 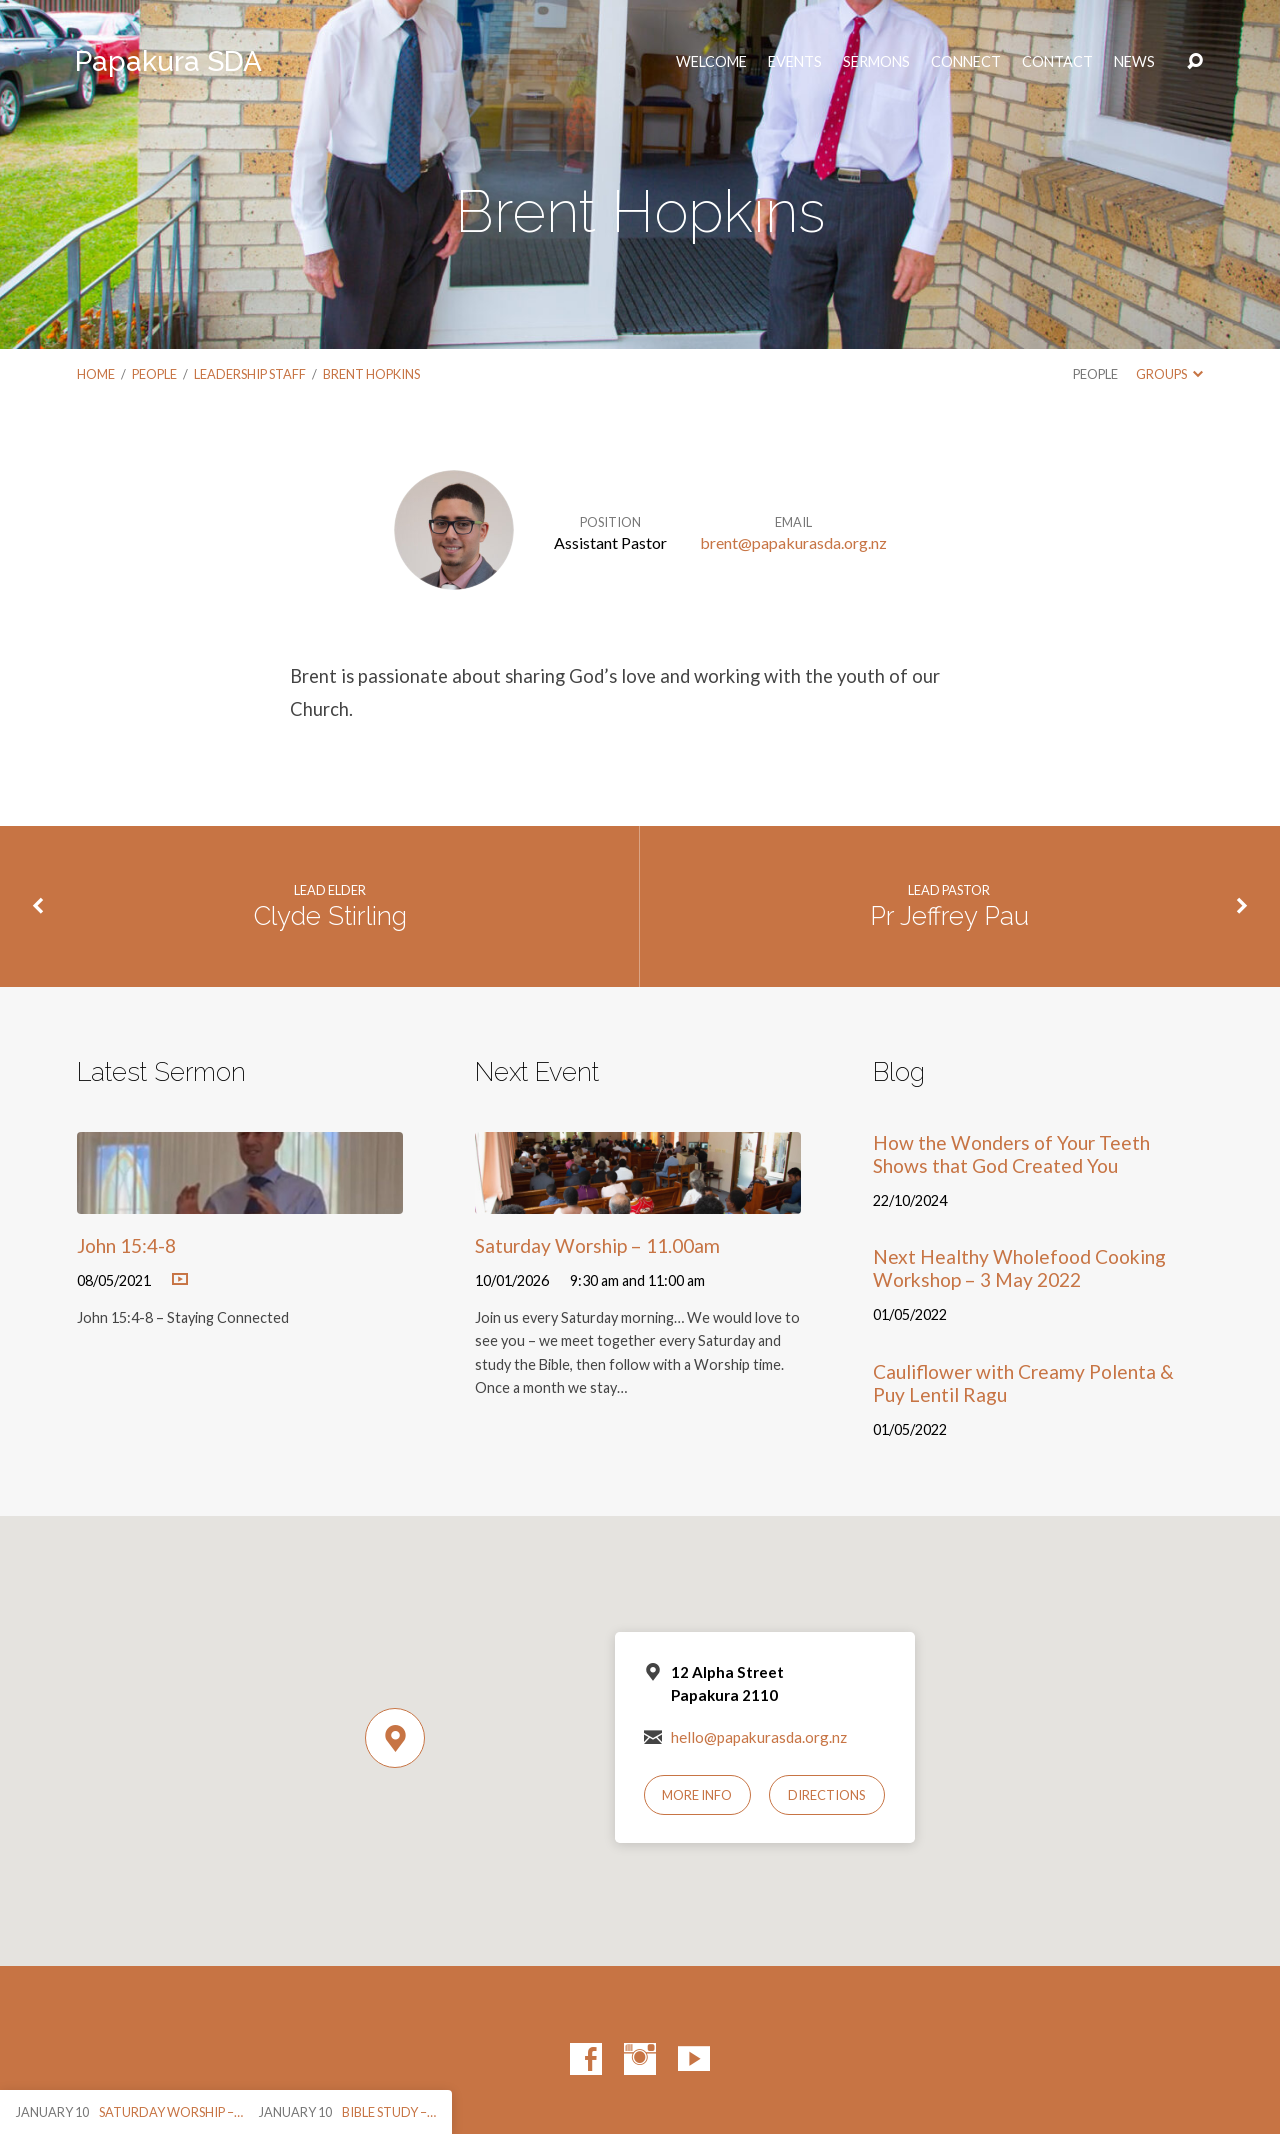 I want to click on Groups, so click(x=1169, y=374).